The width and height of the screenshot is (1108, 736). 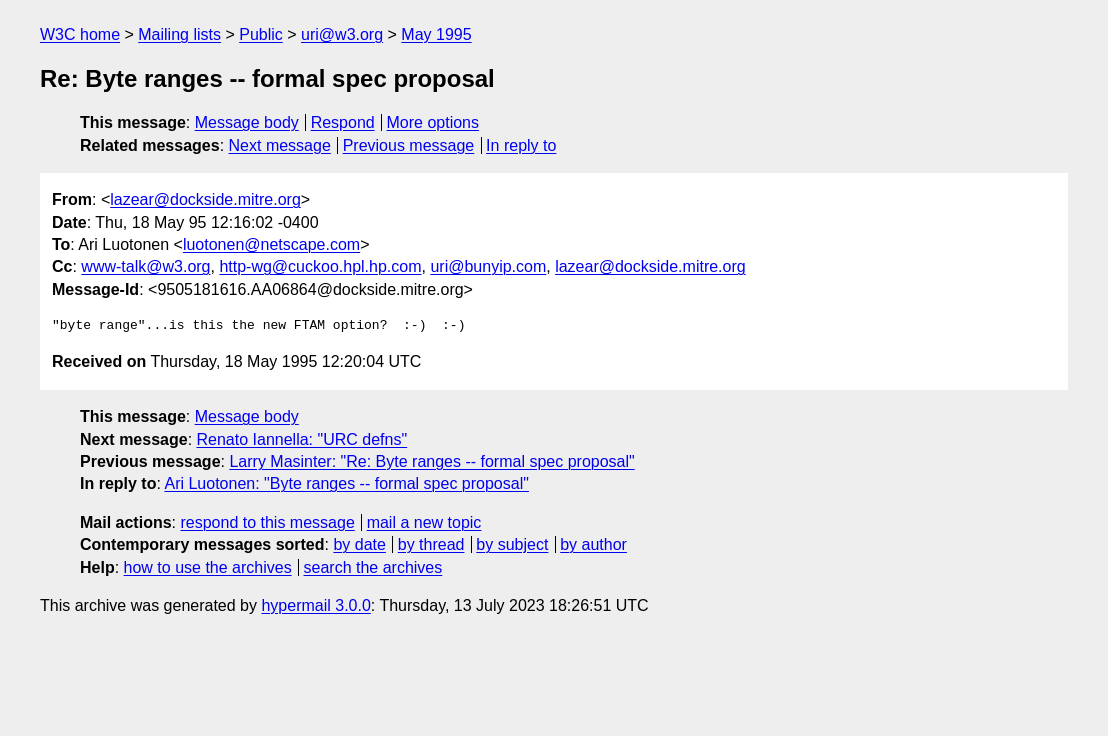 I want to click on uri@bunyip.com, so click(x=488, y=266).